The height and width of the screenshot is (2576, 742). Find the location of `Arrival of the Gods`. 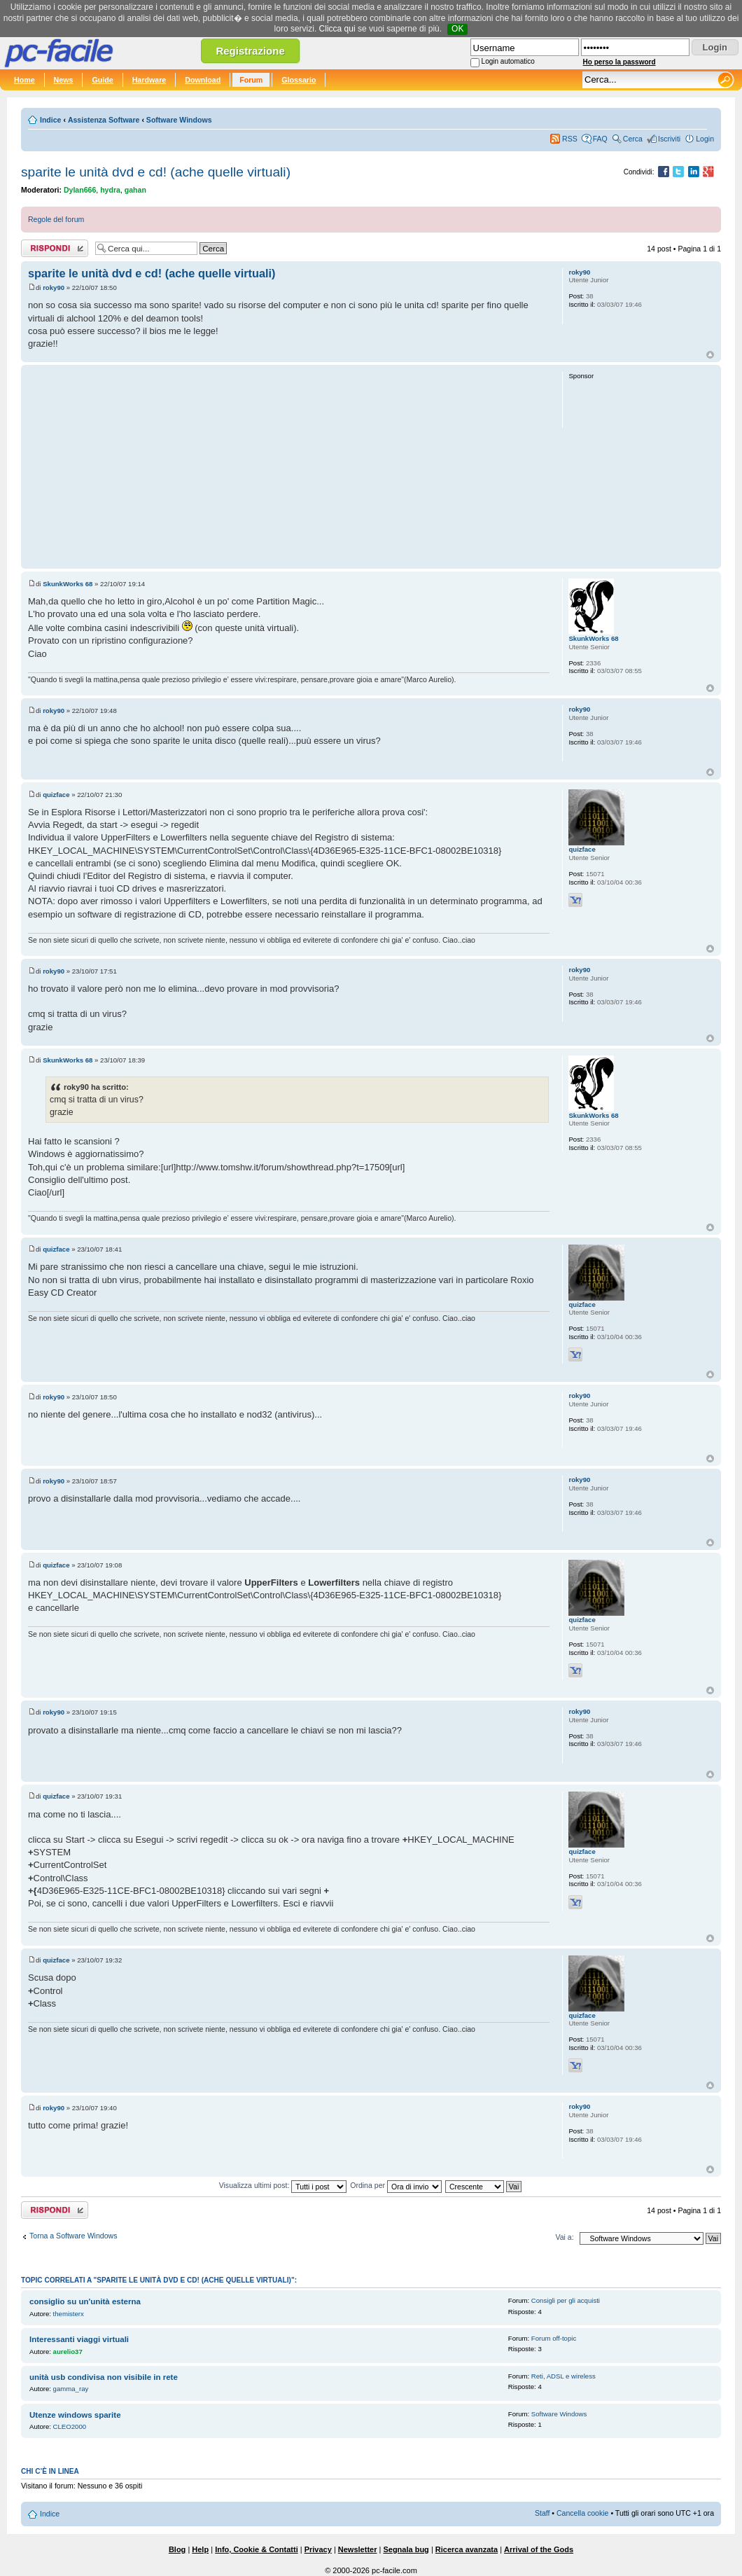

Arrival of the Gods is located at coordinates (538, 2549).